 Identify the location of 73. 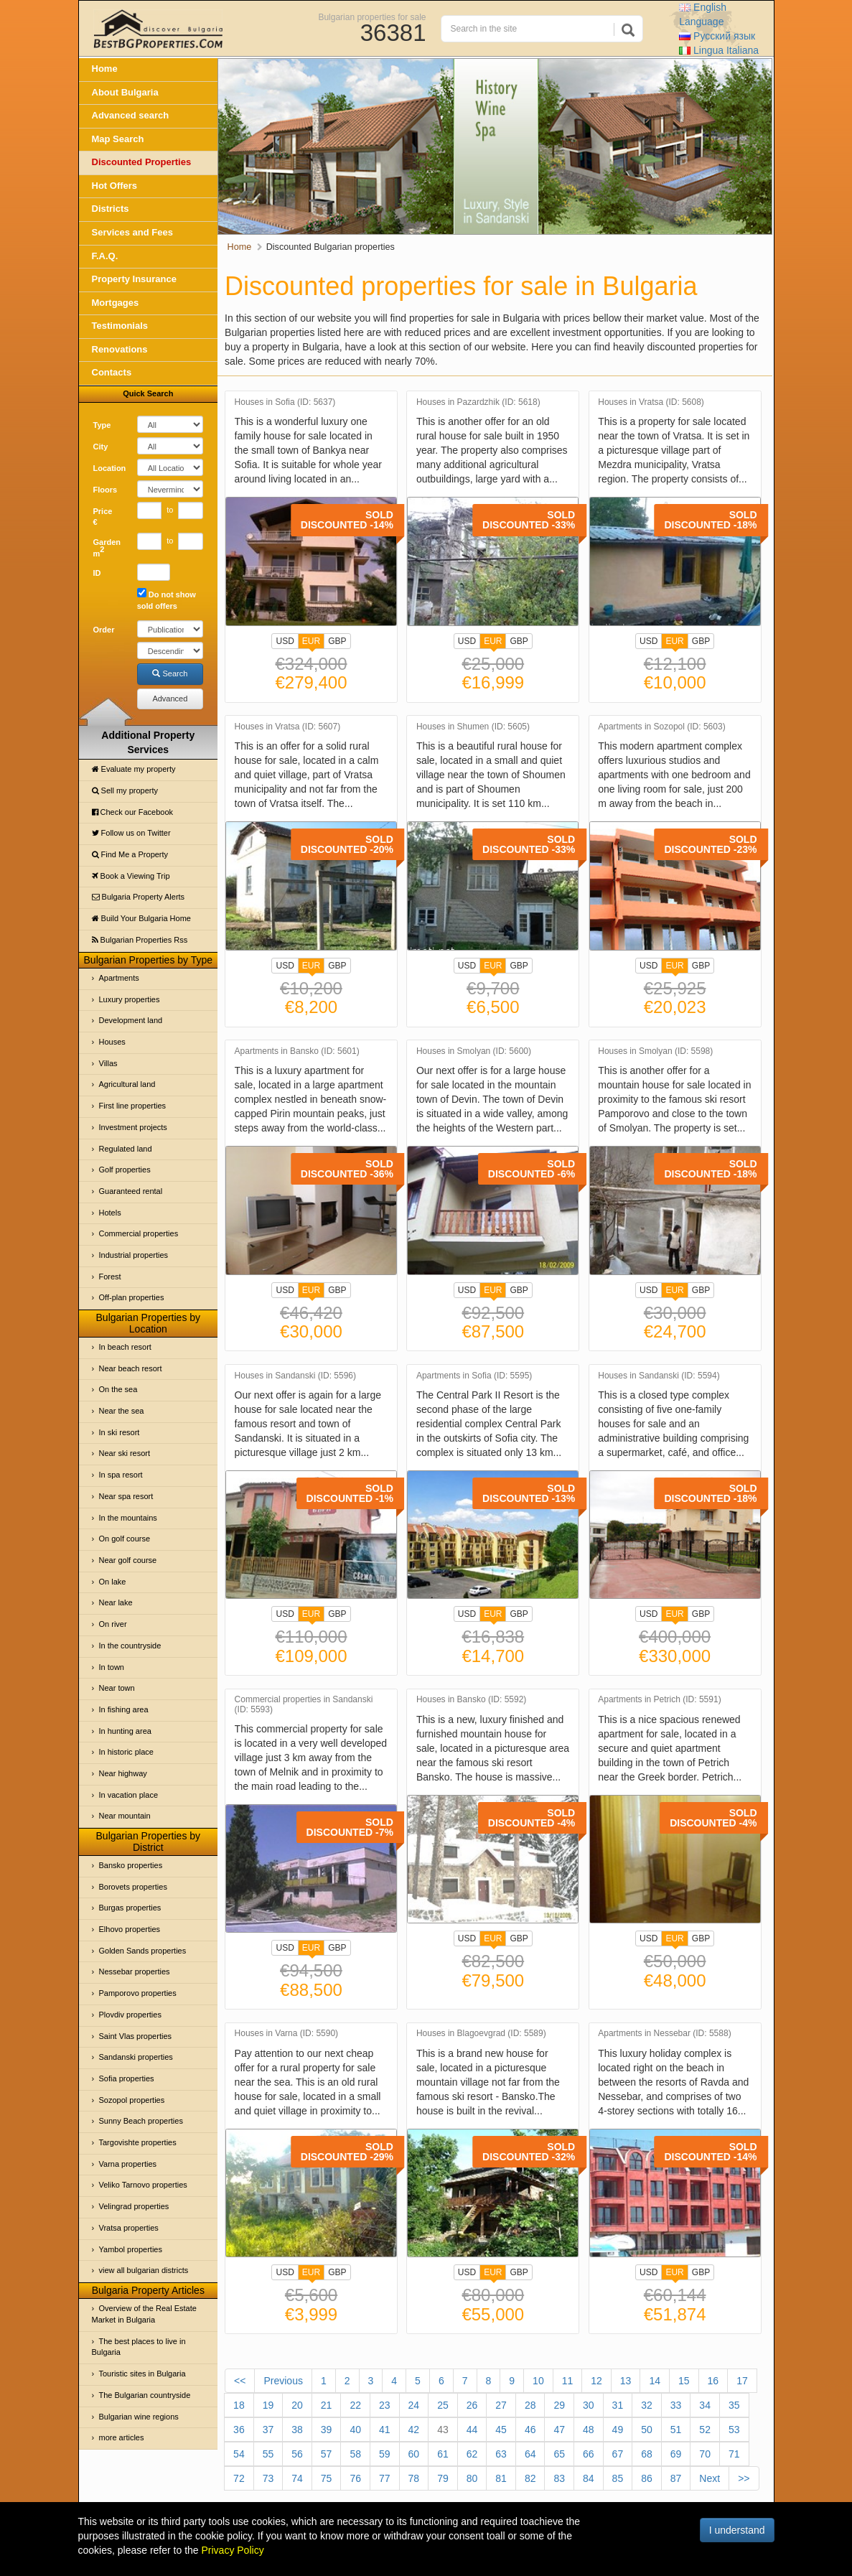
(268, 2478).